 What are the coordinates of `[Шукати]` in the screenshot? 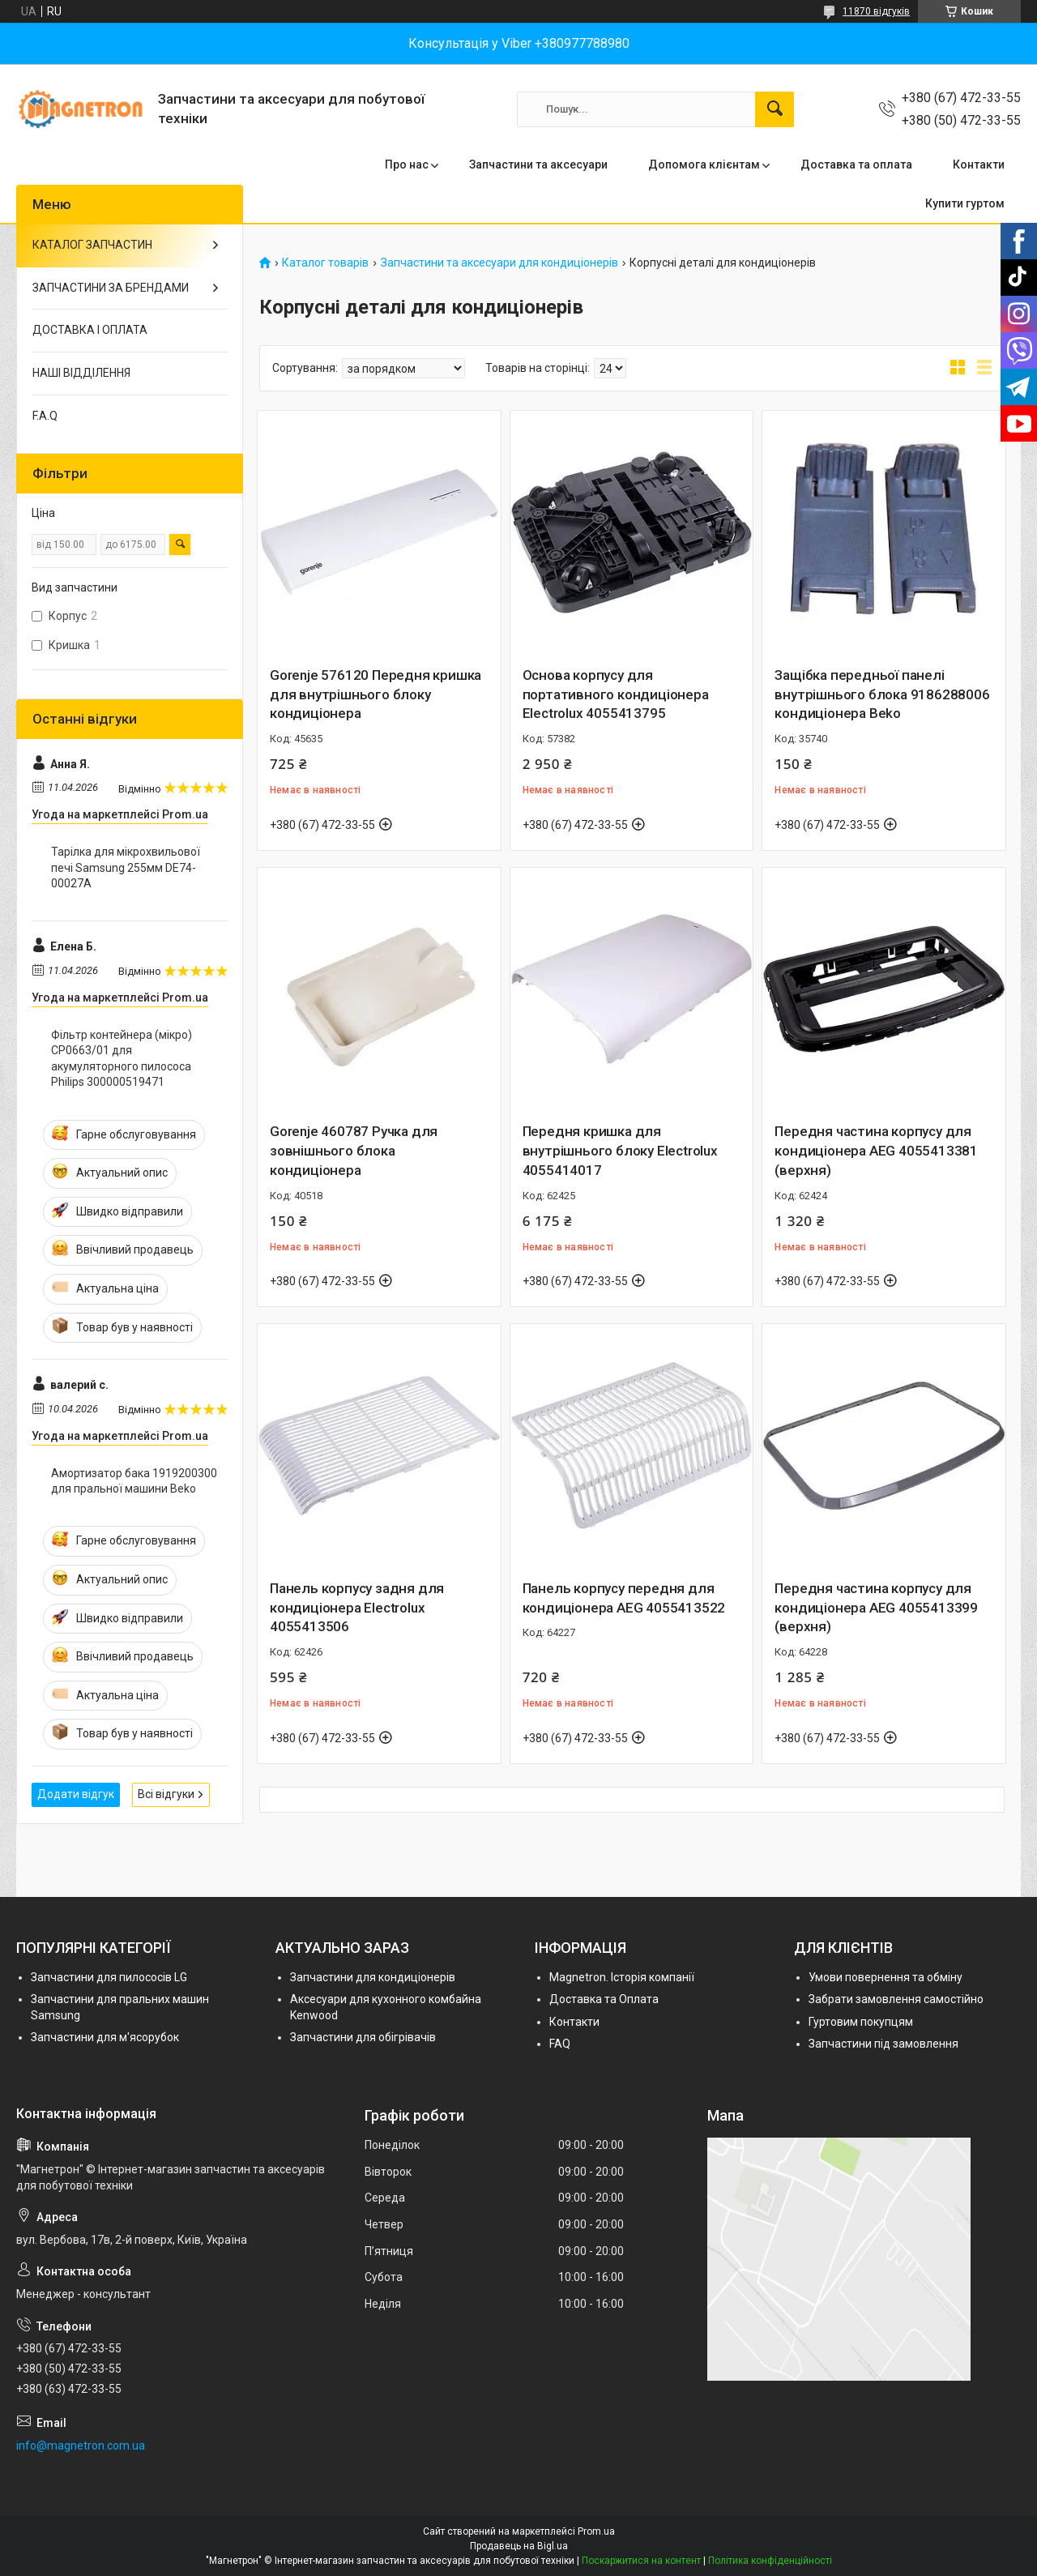 It's located at (774, 109).